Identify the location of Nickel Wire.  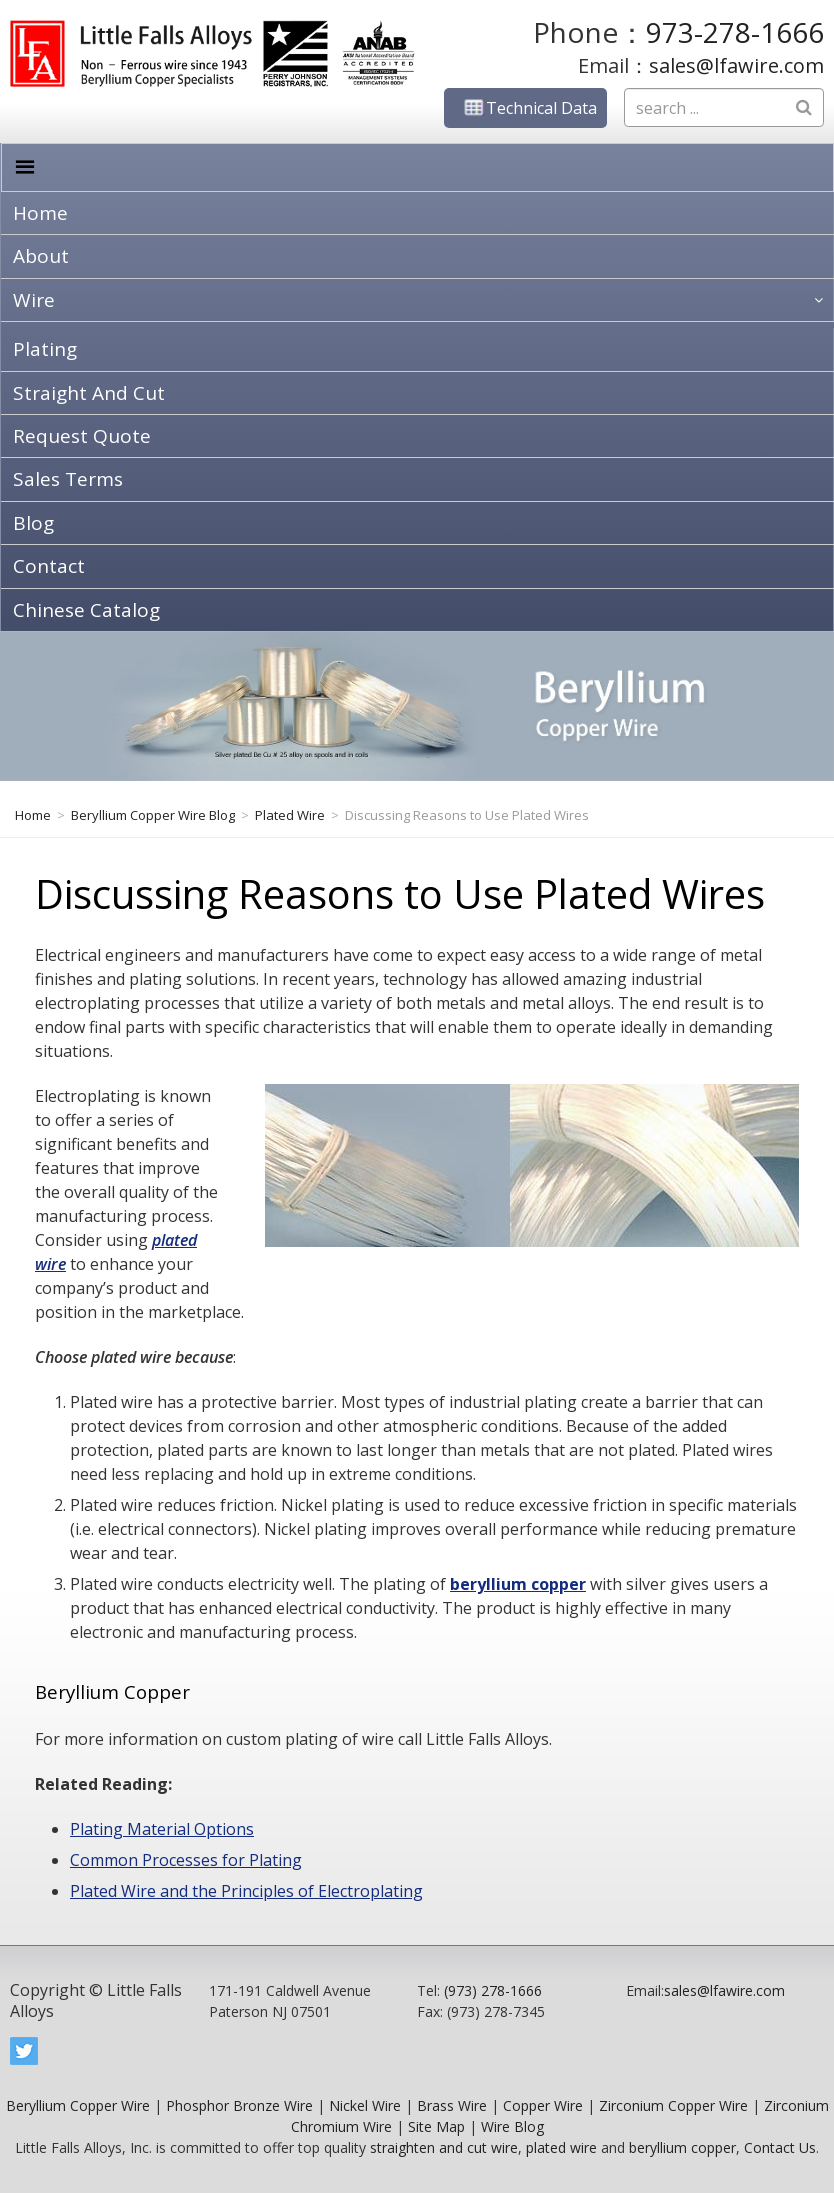
(365, 2105).